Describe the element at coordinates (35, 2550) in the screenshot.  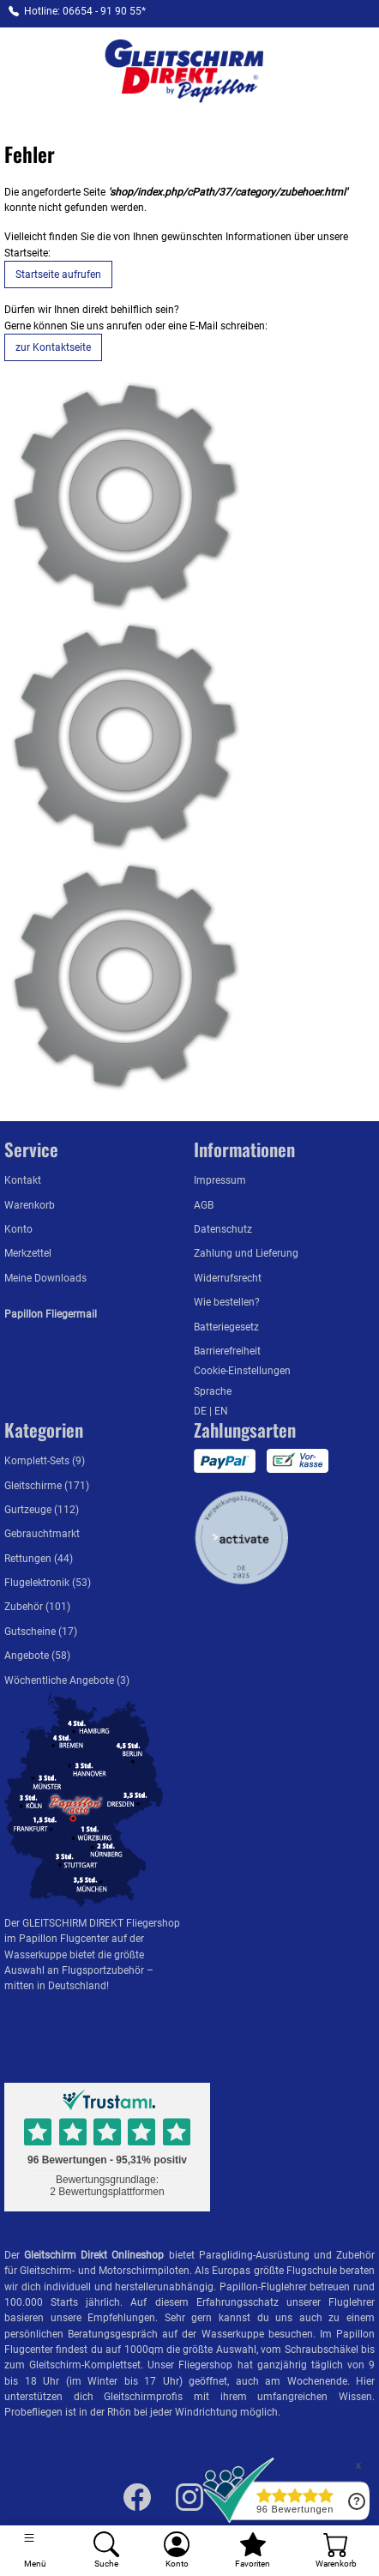
I see `[Toggle navigation]` at that location.